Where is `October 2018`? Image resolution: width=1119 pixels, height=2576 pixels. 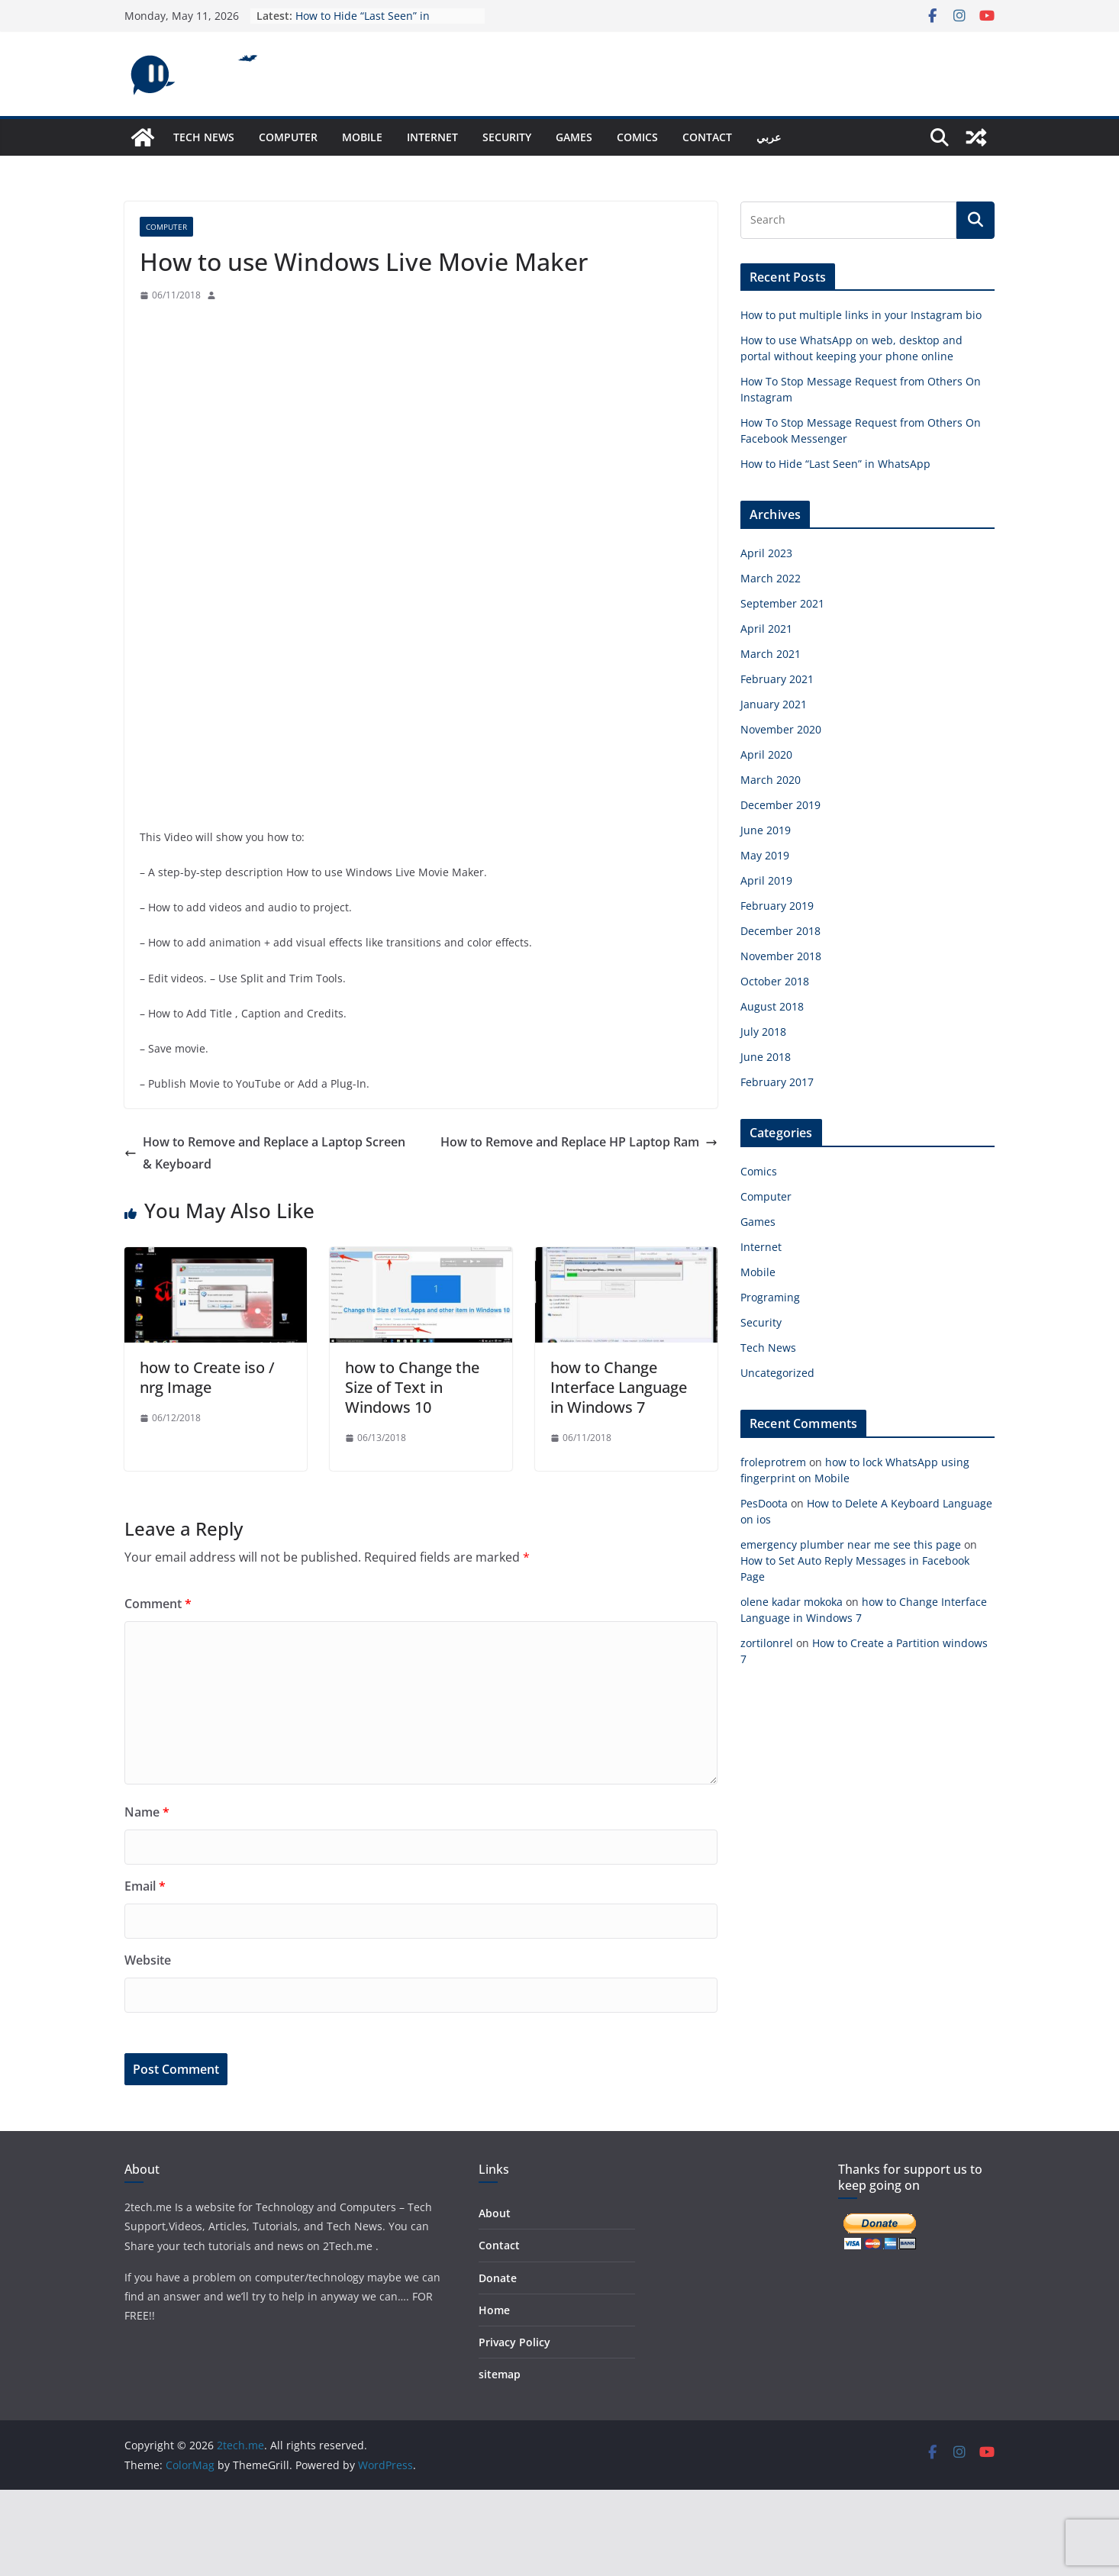
October 2018 is located at coordinates (774, 981).